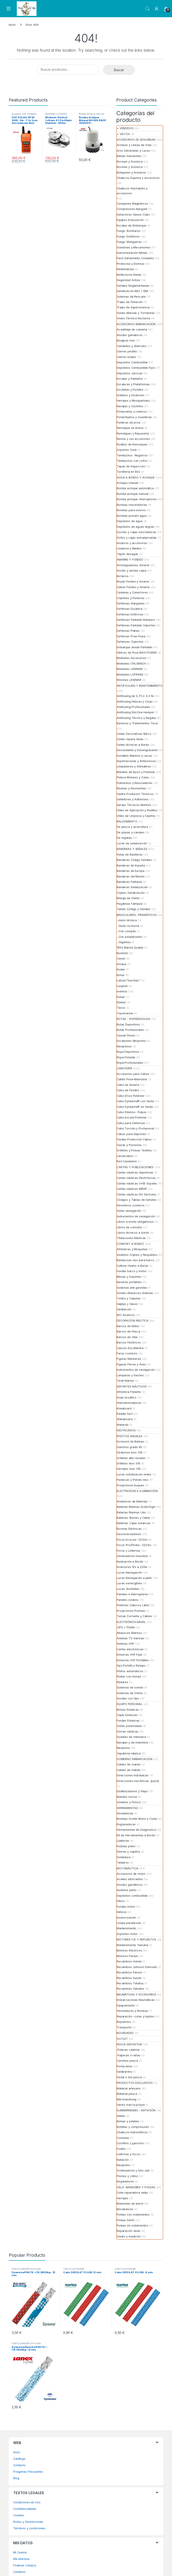 Image resolution: width=172 pixels, height=2576 pixels. What do you see at coordinates (130, 302) in the screenshot?
I see `Trajes de Flotación` at bounding box center [130, 302].